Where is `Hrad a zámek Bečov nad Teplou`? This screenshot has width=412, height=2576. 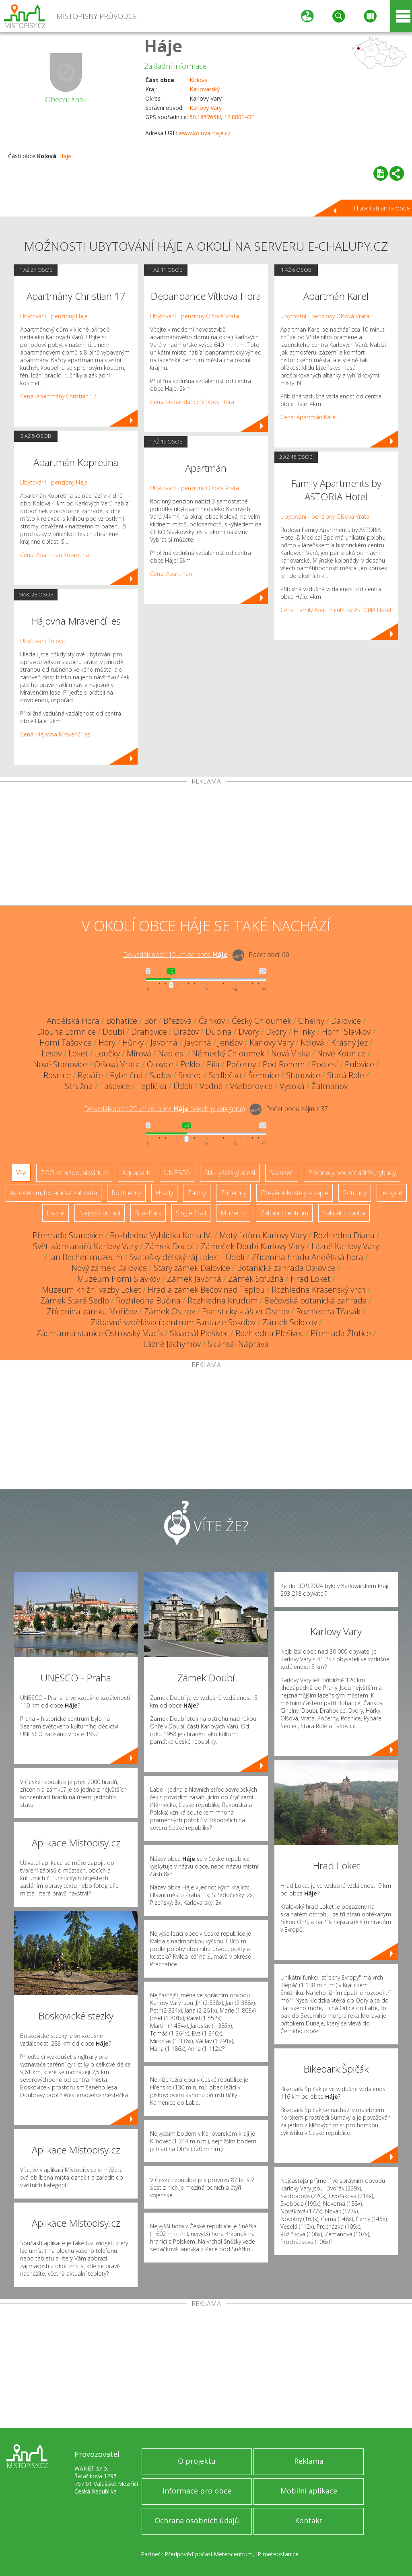 Hrad a zámek Bečov nad Teplou is located at coordinates (206, 1289).